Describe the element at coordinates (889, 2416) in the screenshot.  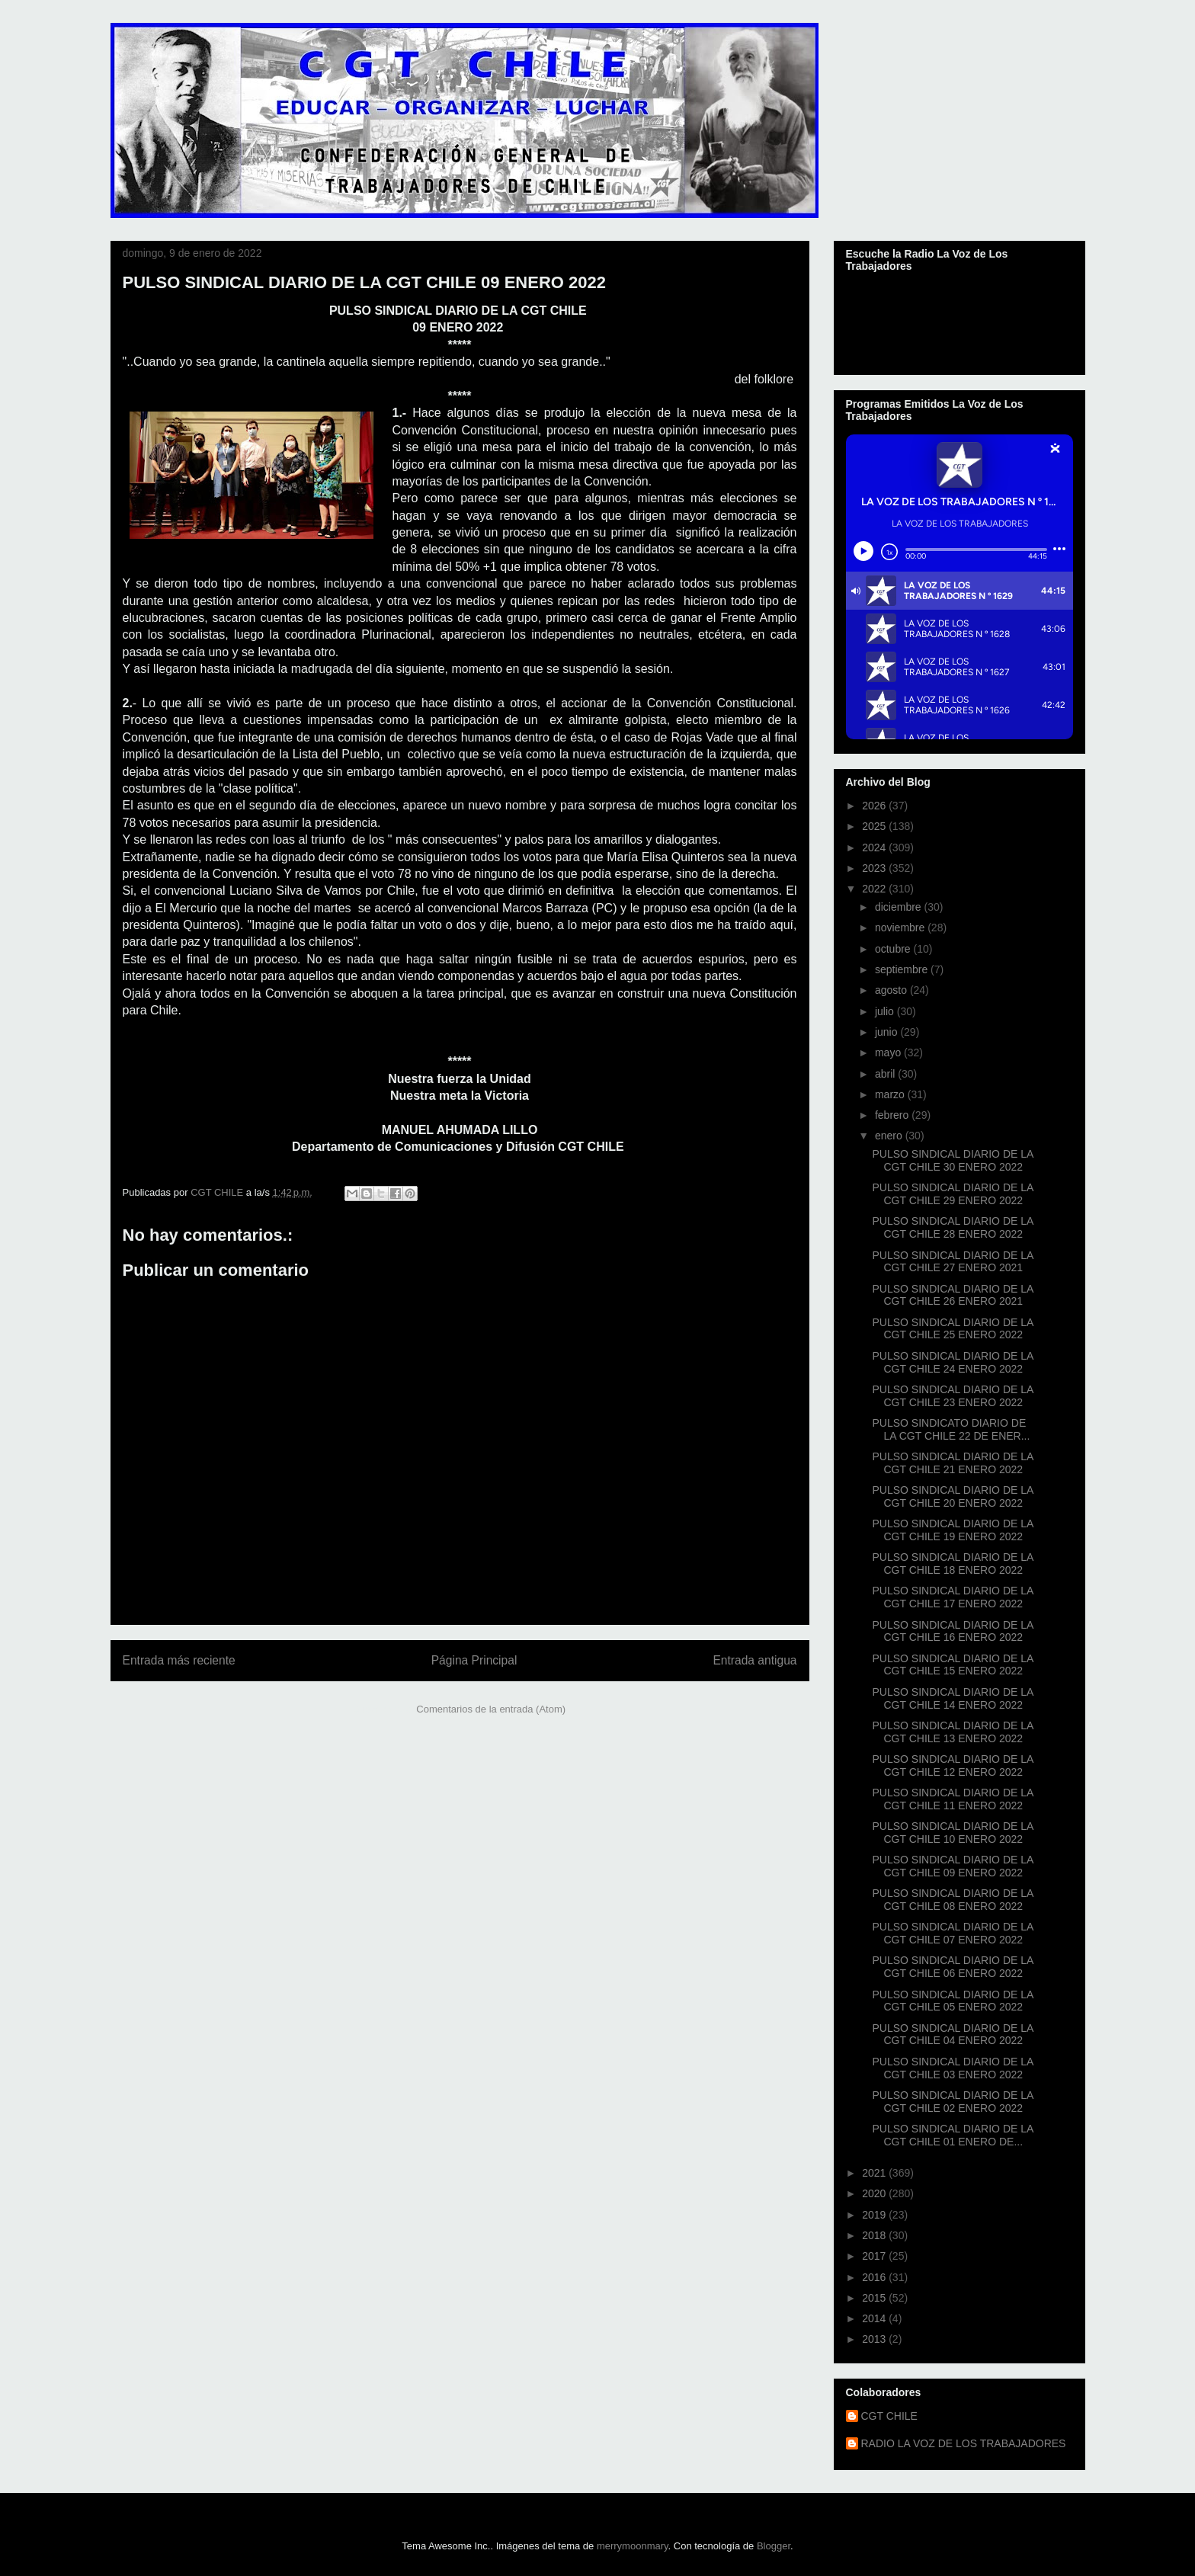
I see `CGT CHILE` at that location.